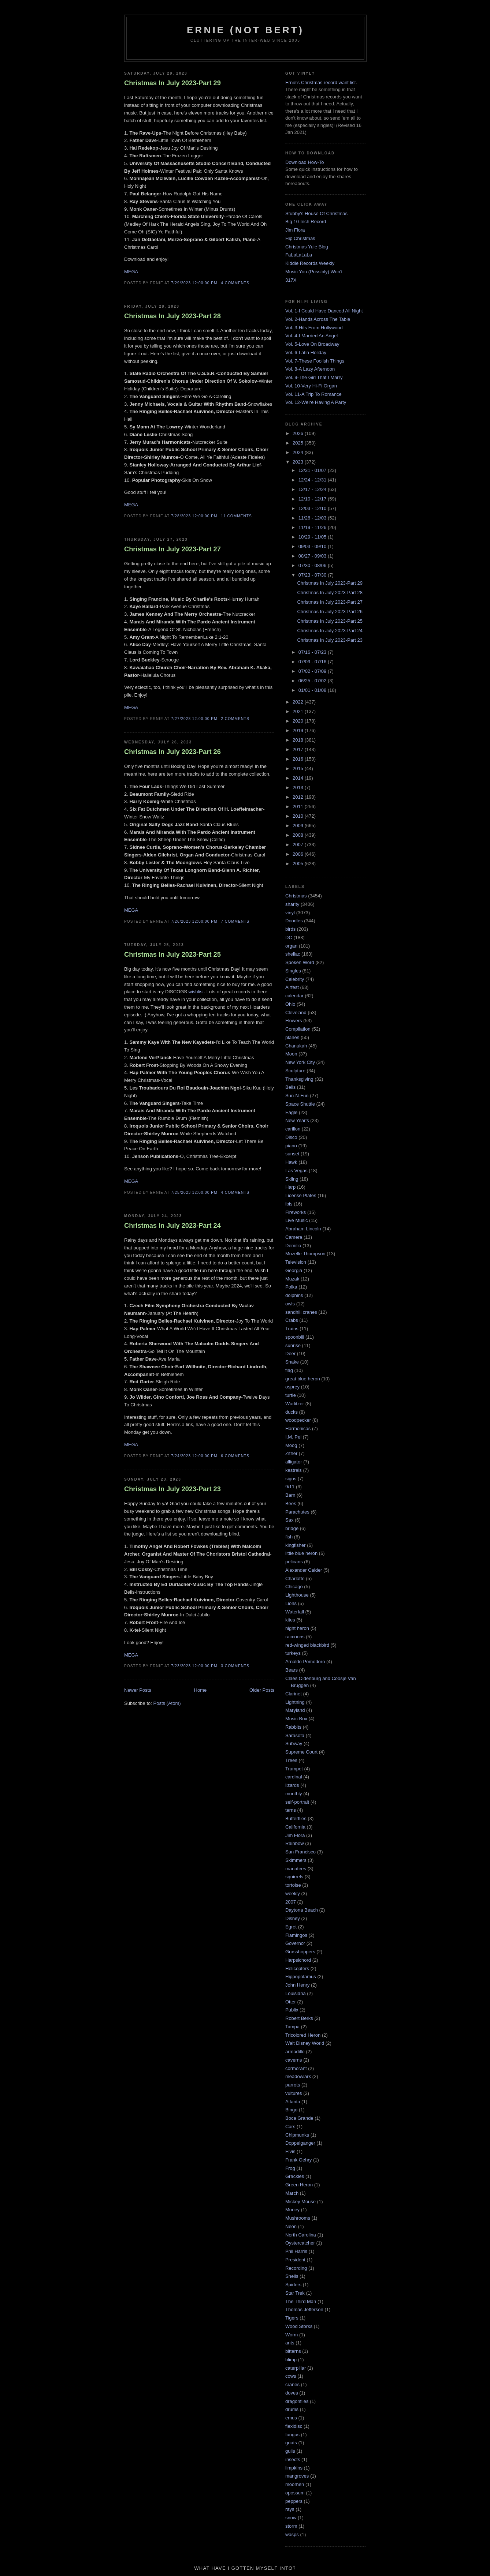  What do you see at coordinates (290, 1187) in the screenshot?
I see `Harp` at bounding box center [290, 1187].